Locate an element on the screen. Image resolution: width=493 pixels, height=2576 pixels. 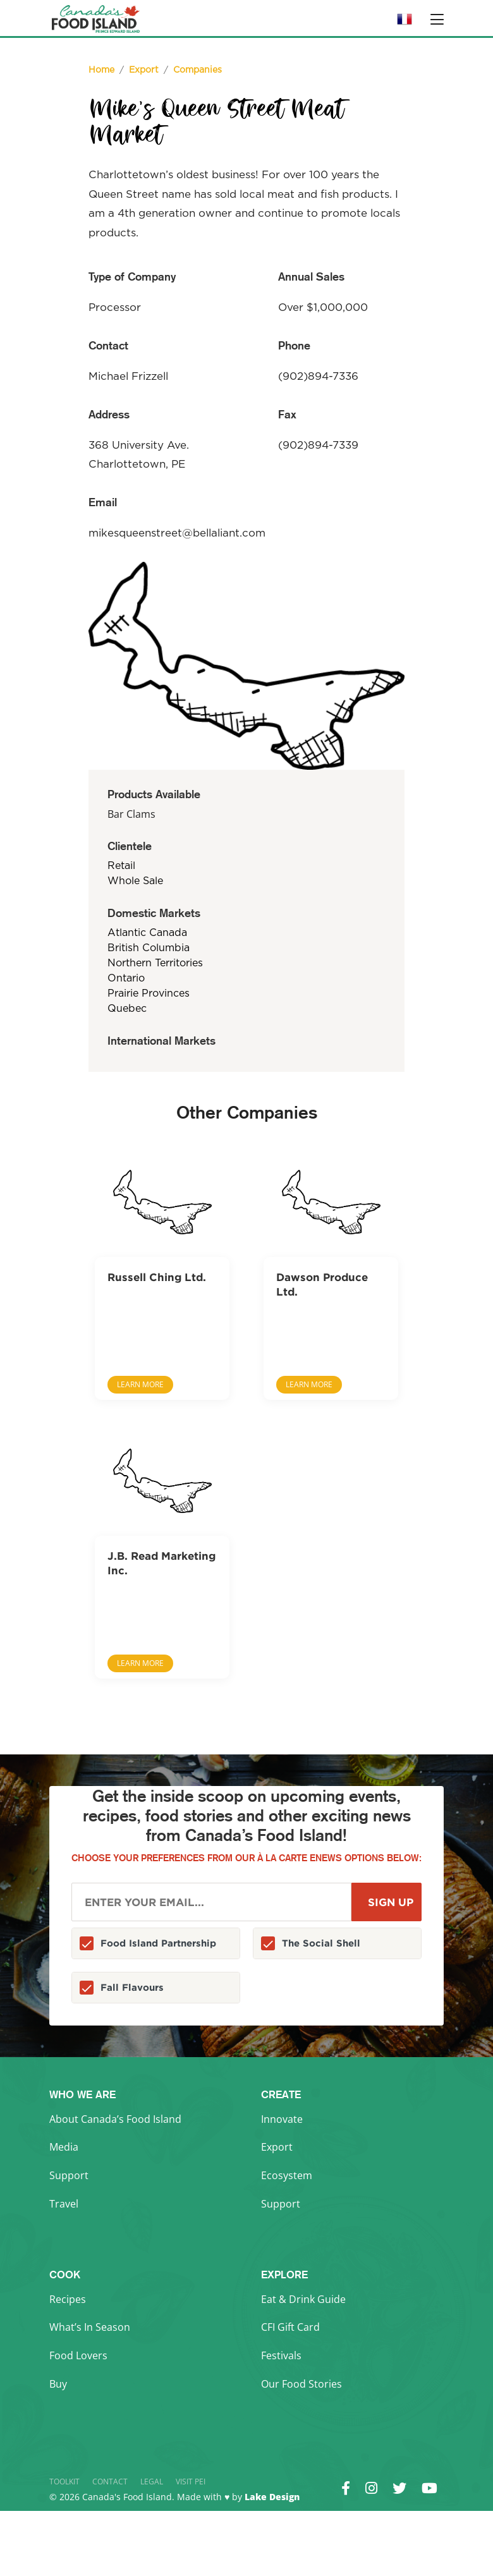
Support is located at coordinates (68, 2175).